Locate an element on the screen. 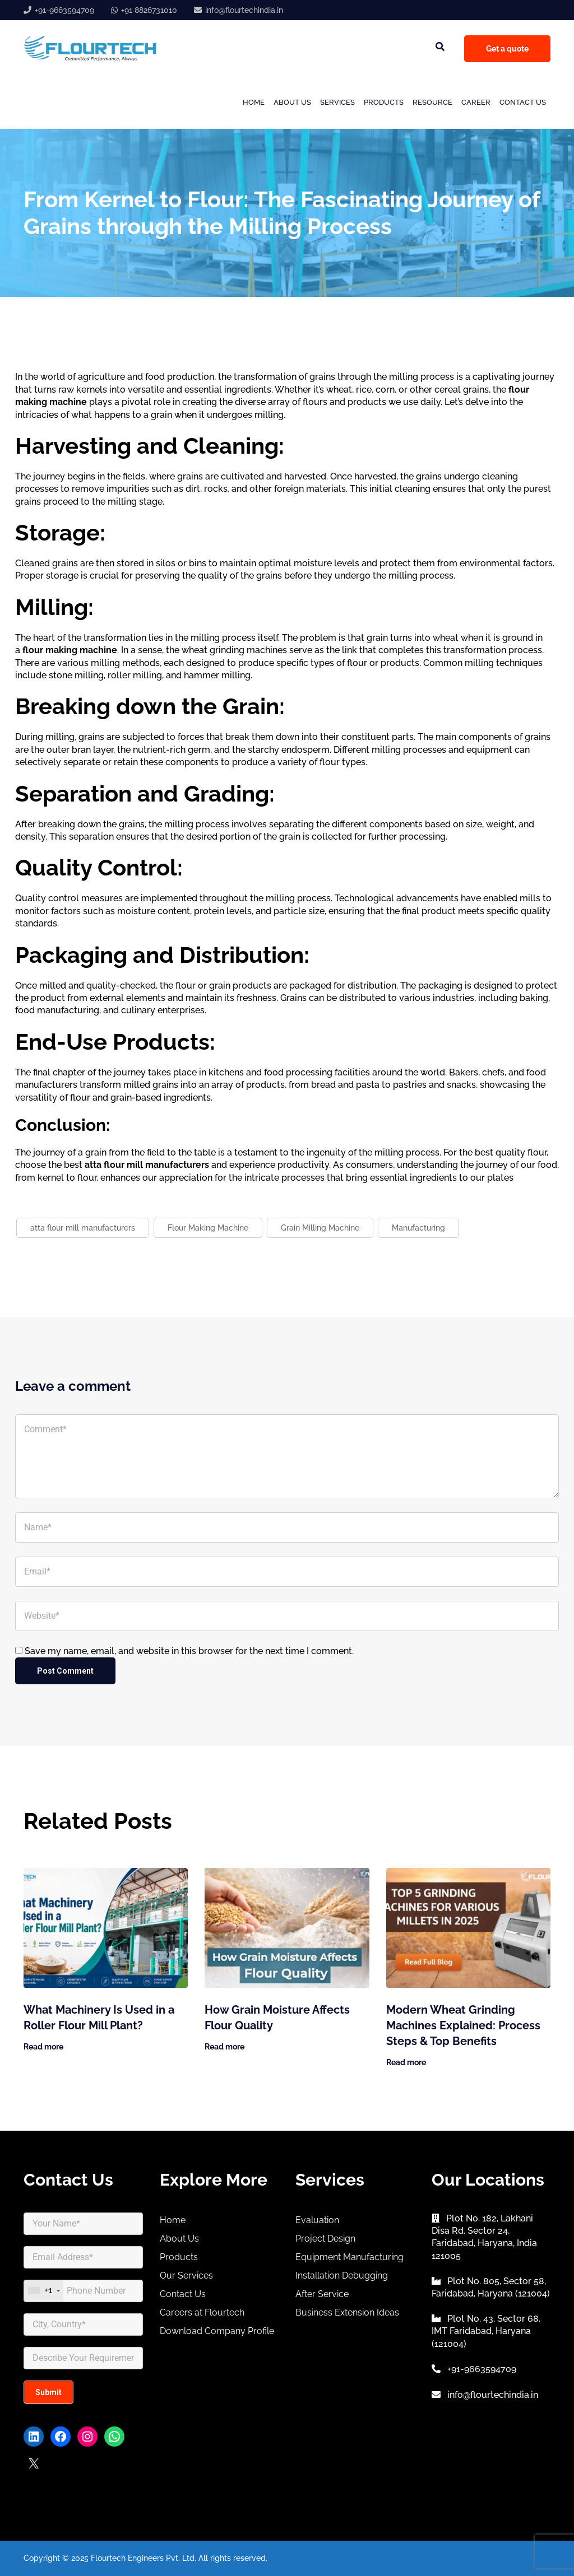 The image size is (574, 2576). Products is located at coordinates (384, 102).